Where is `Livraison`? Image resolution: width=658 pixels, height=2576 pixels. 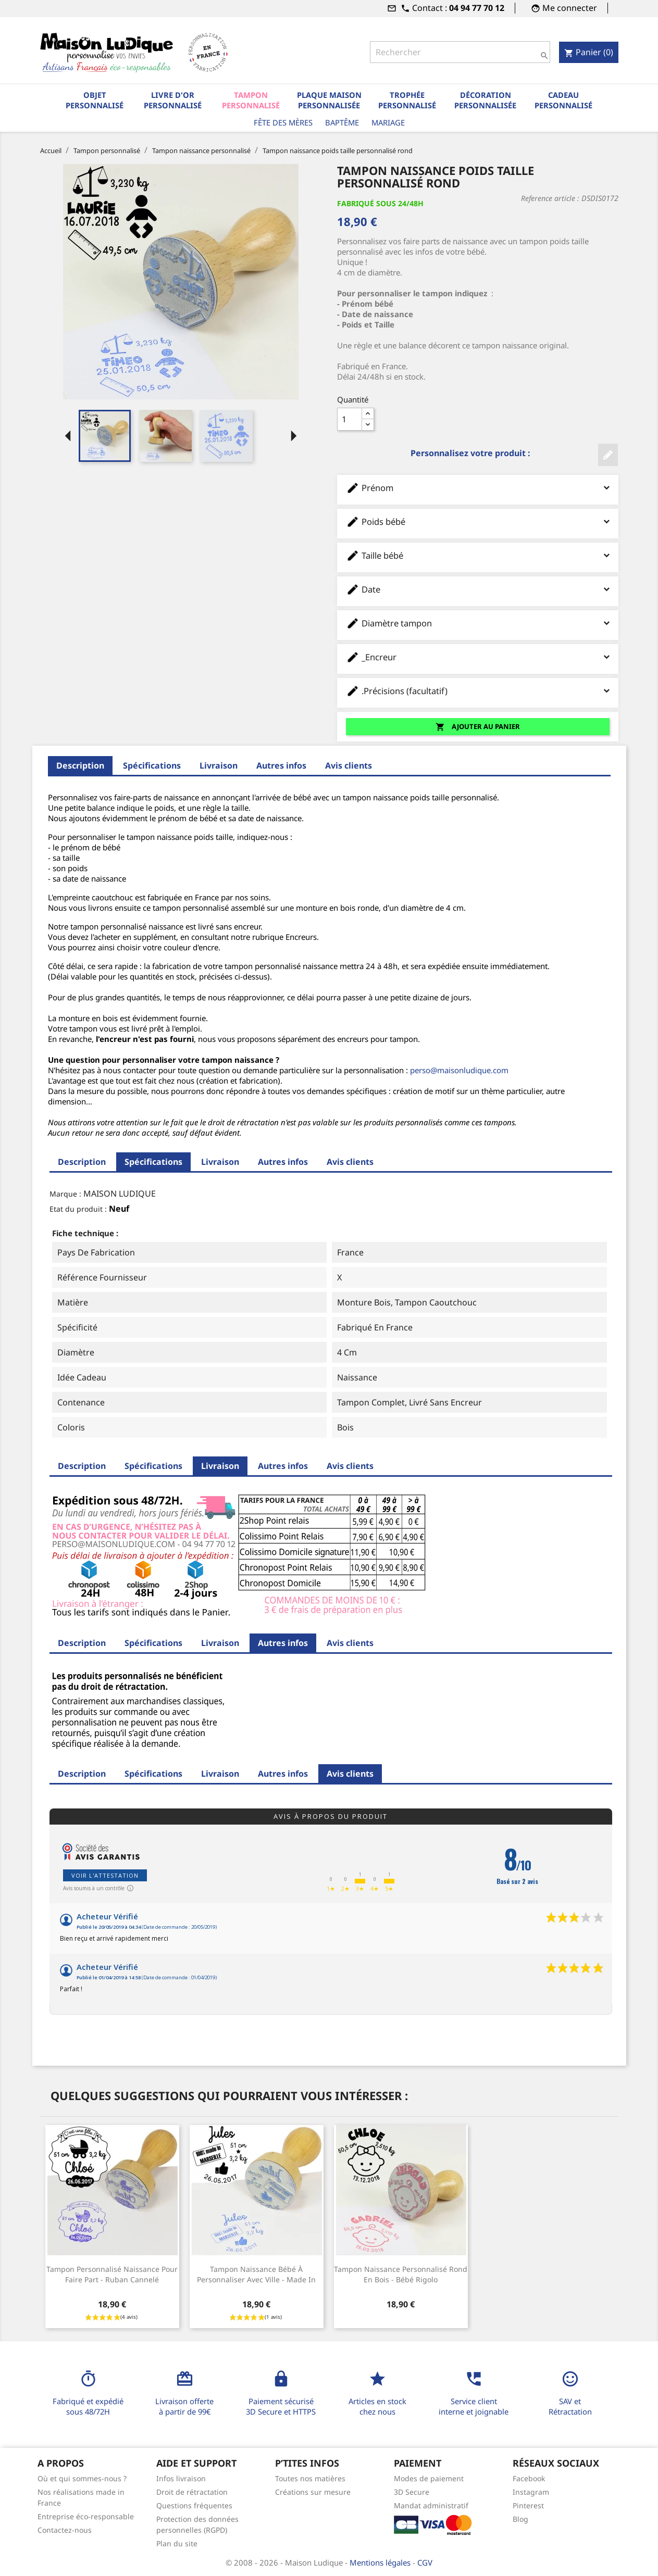
Livraison is located at coordinates (219, 765).